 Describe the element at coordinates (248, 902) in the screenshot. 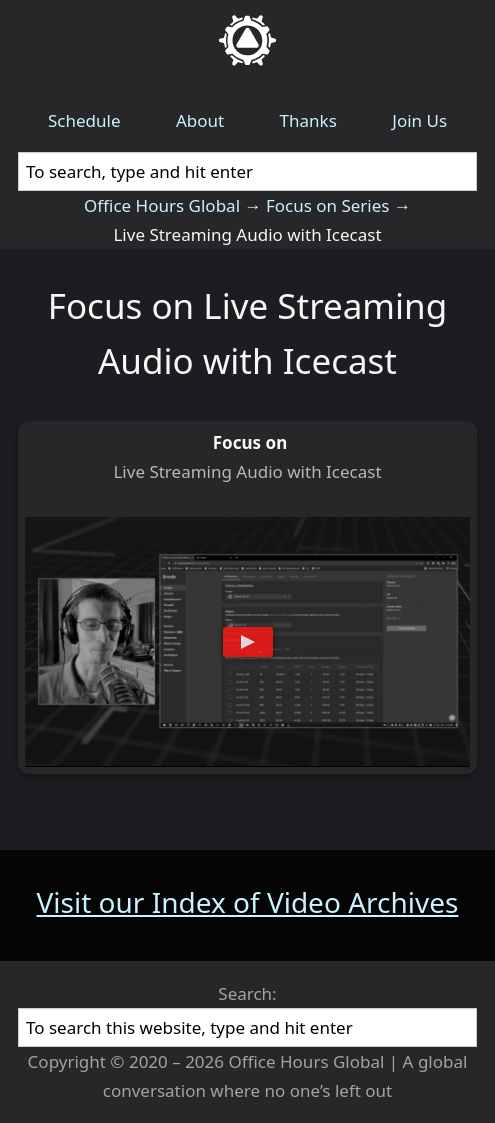

I see `Visit our Index of Video Archives` at that location.